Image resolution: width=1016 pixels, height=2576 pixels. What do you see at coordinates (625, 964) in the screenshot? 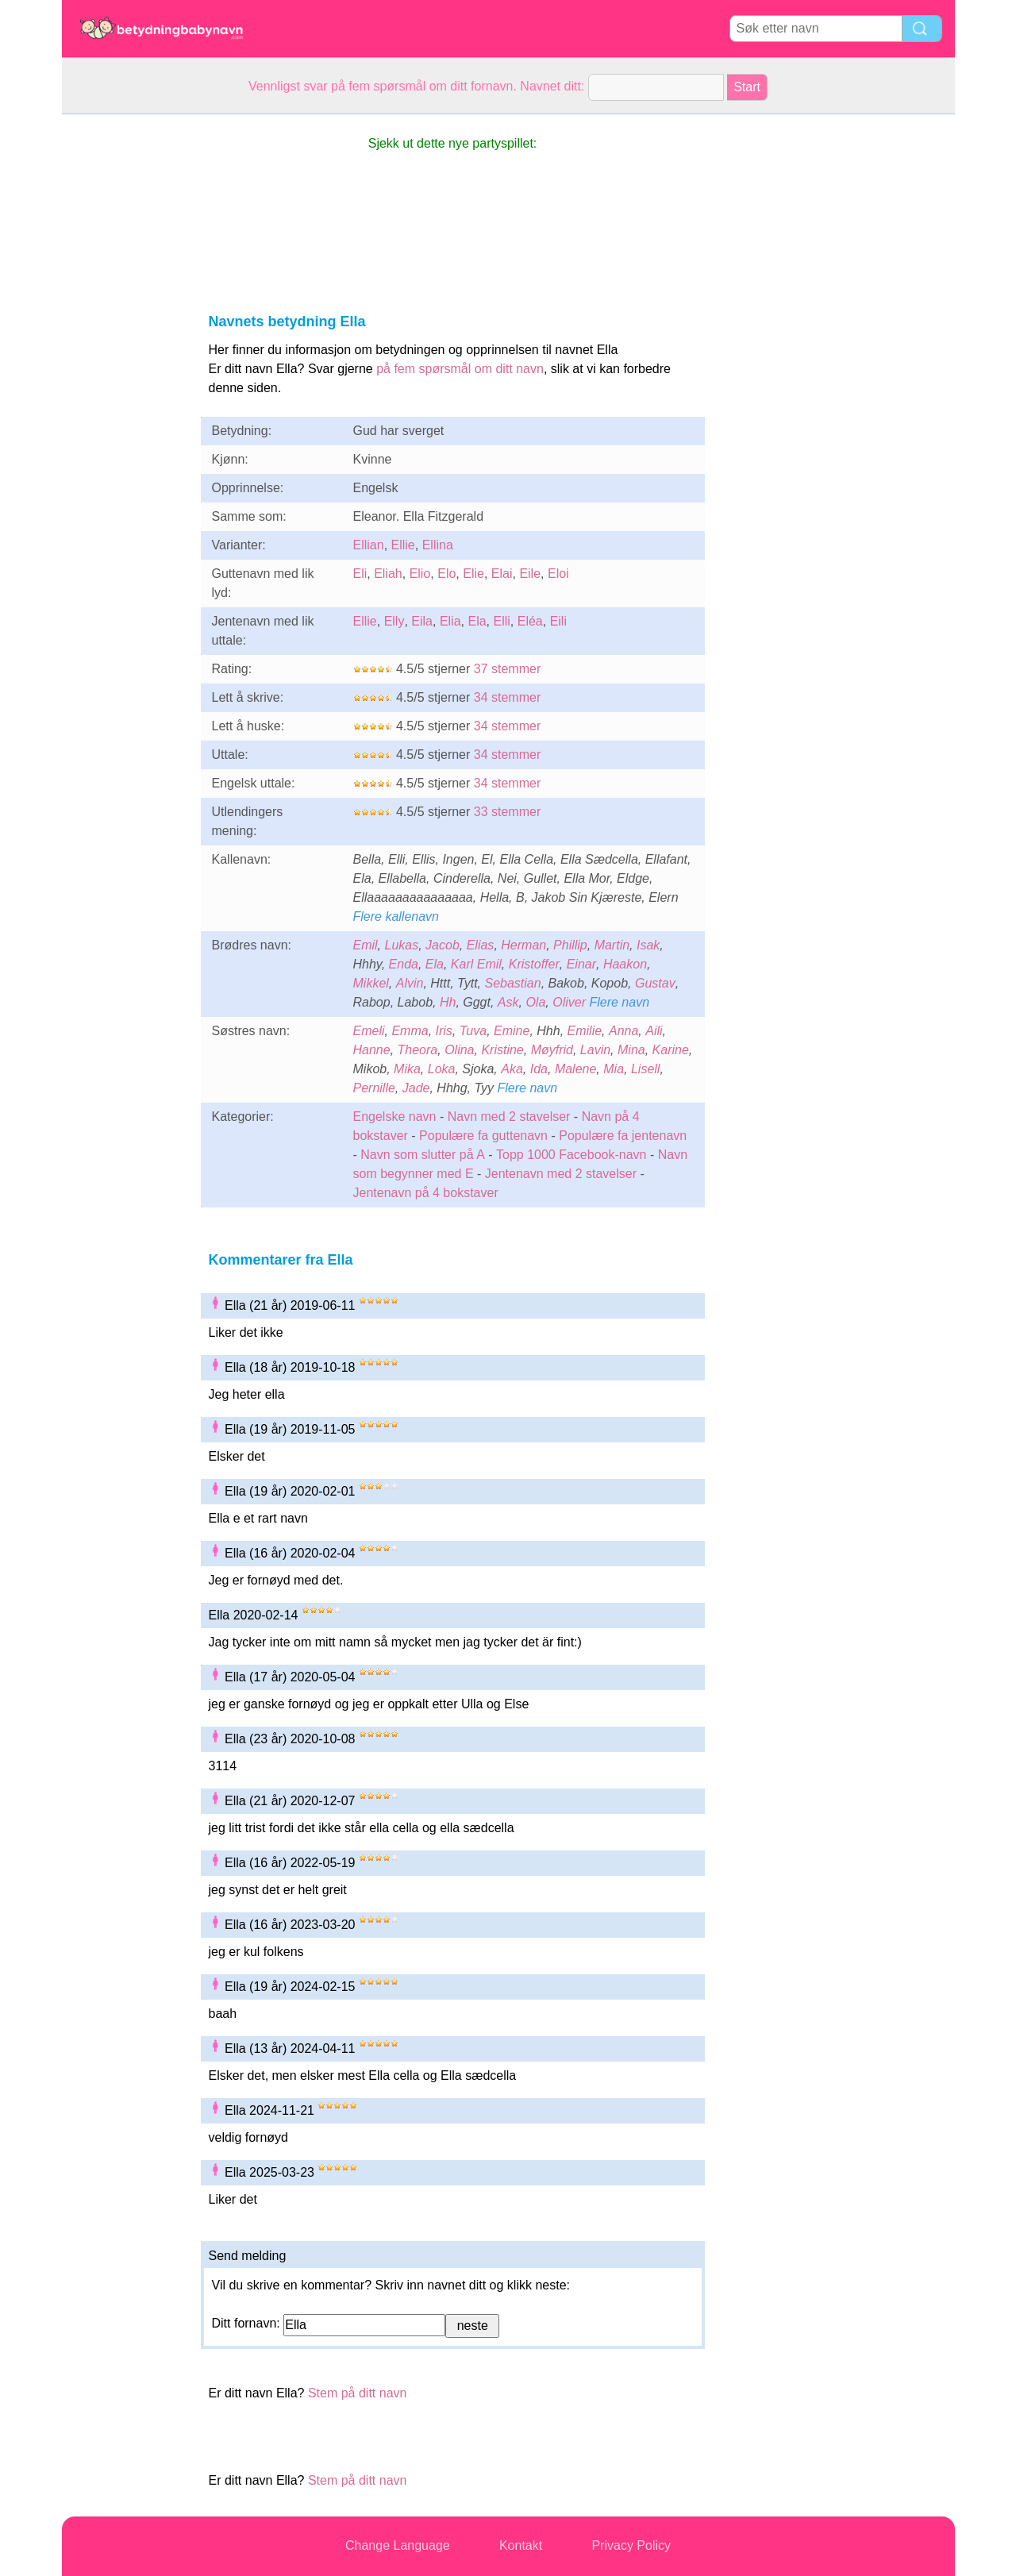
I see `Haakon` at bounding box center [625, 964].